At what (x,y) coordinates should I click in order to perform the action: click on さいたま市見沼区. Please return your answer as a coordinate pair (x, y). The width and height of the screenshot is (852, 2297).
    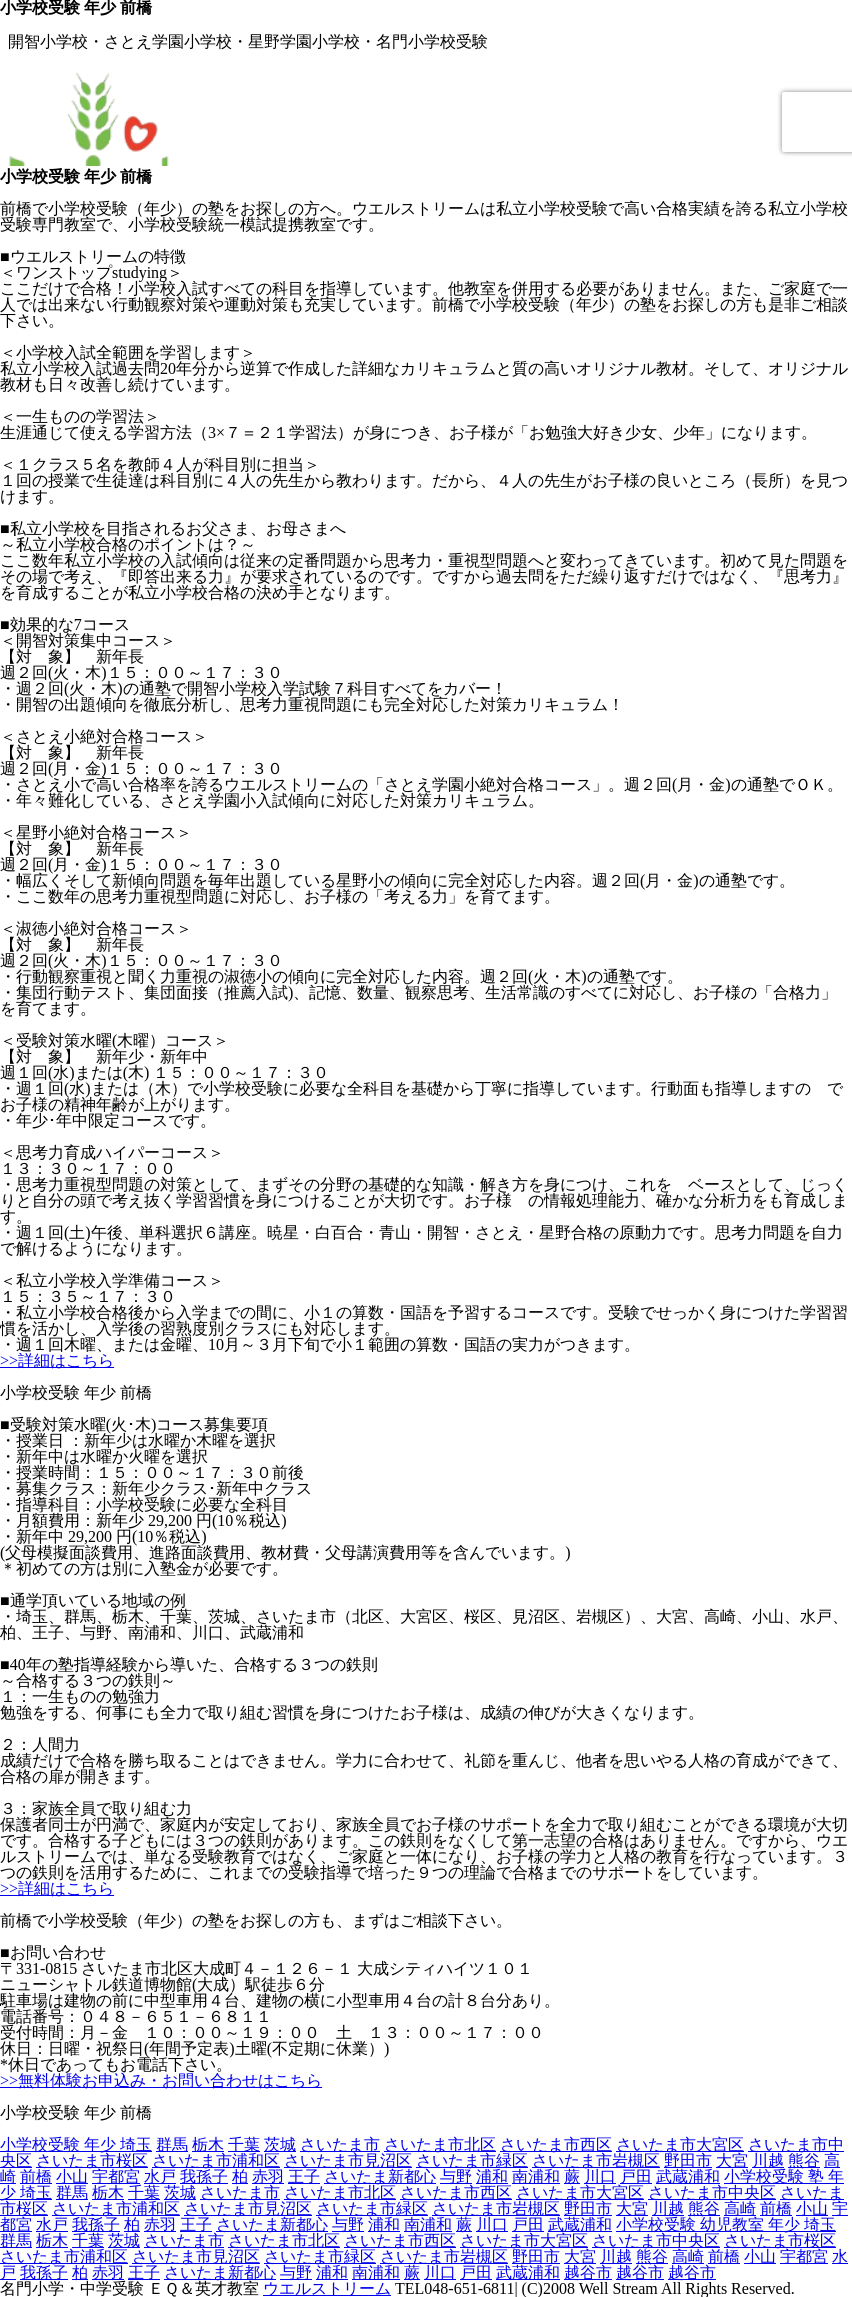
    Looking at the image, I should click on (348, 2160).